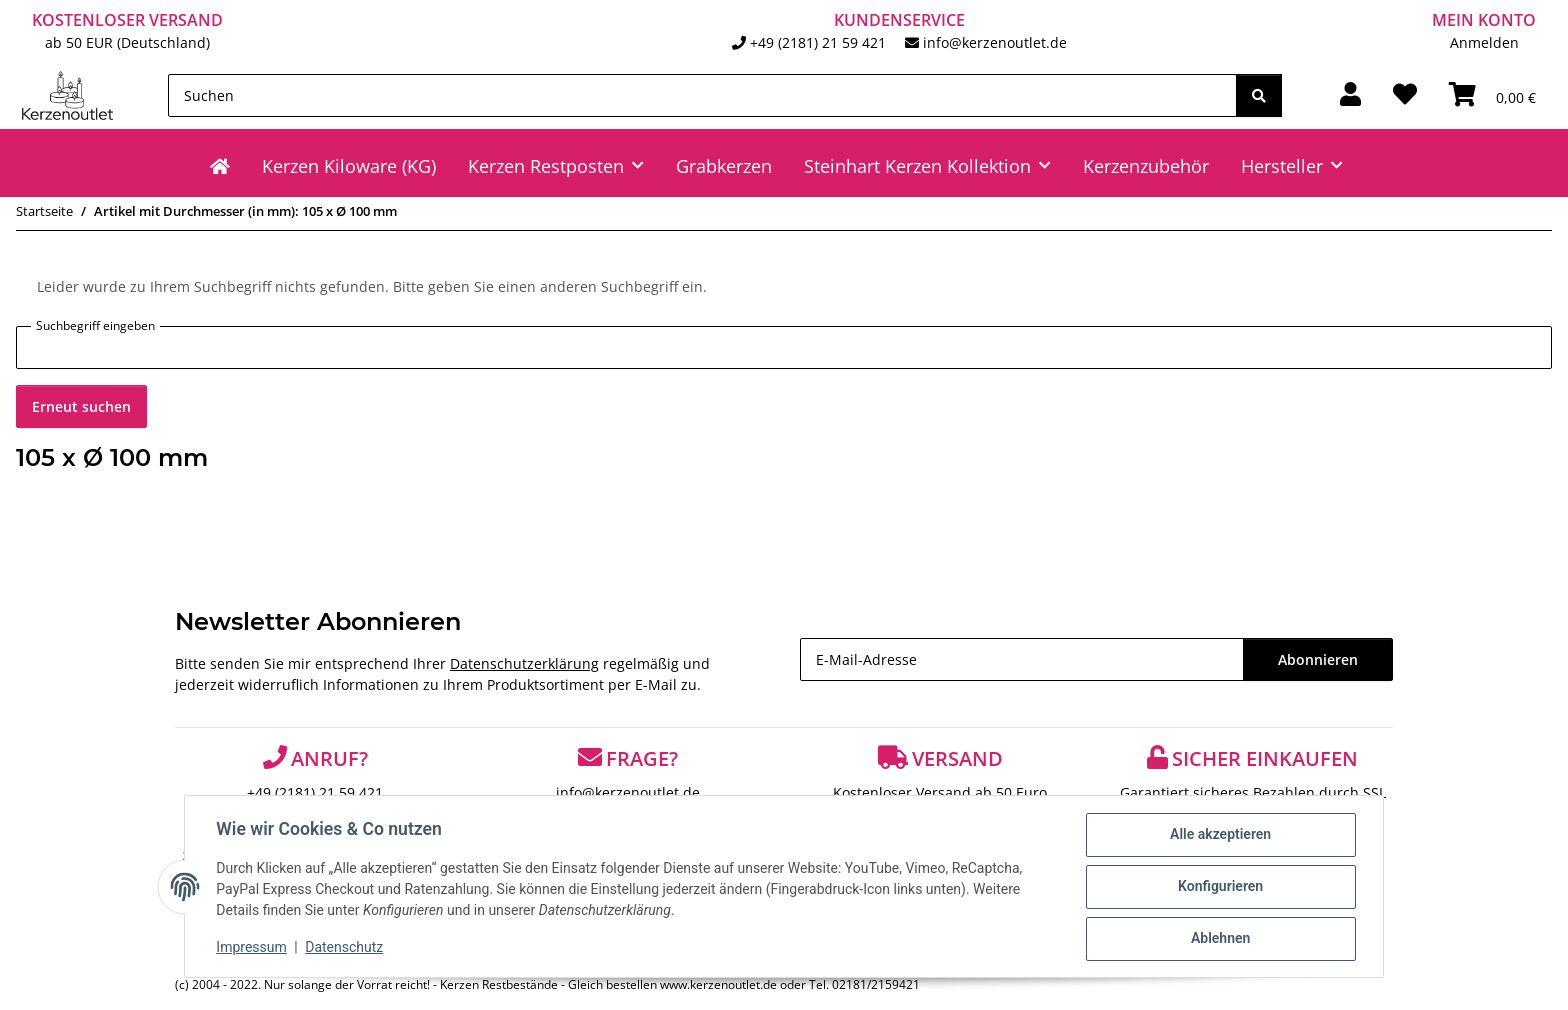  I want to click on [Wunschzettel], so click(1405, 95).